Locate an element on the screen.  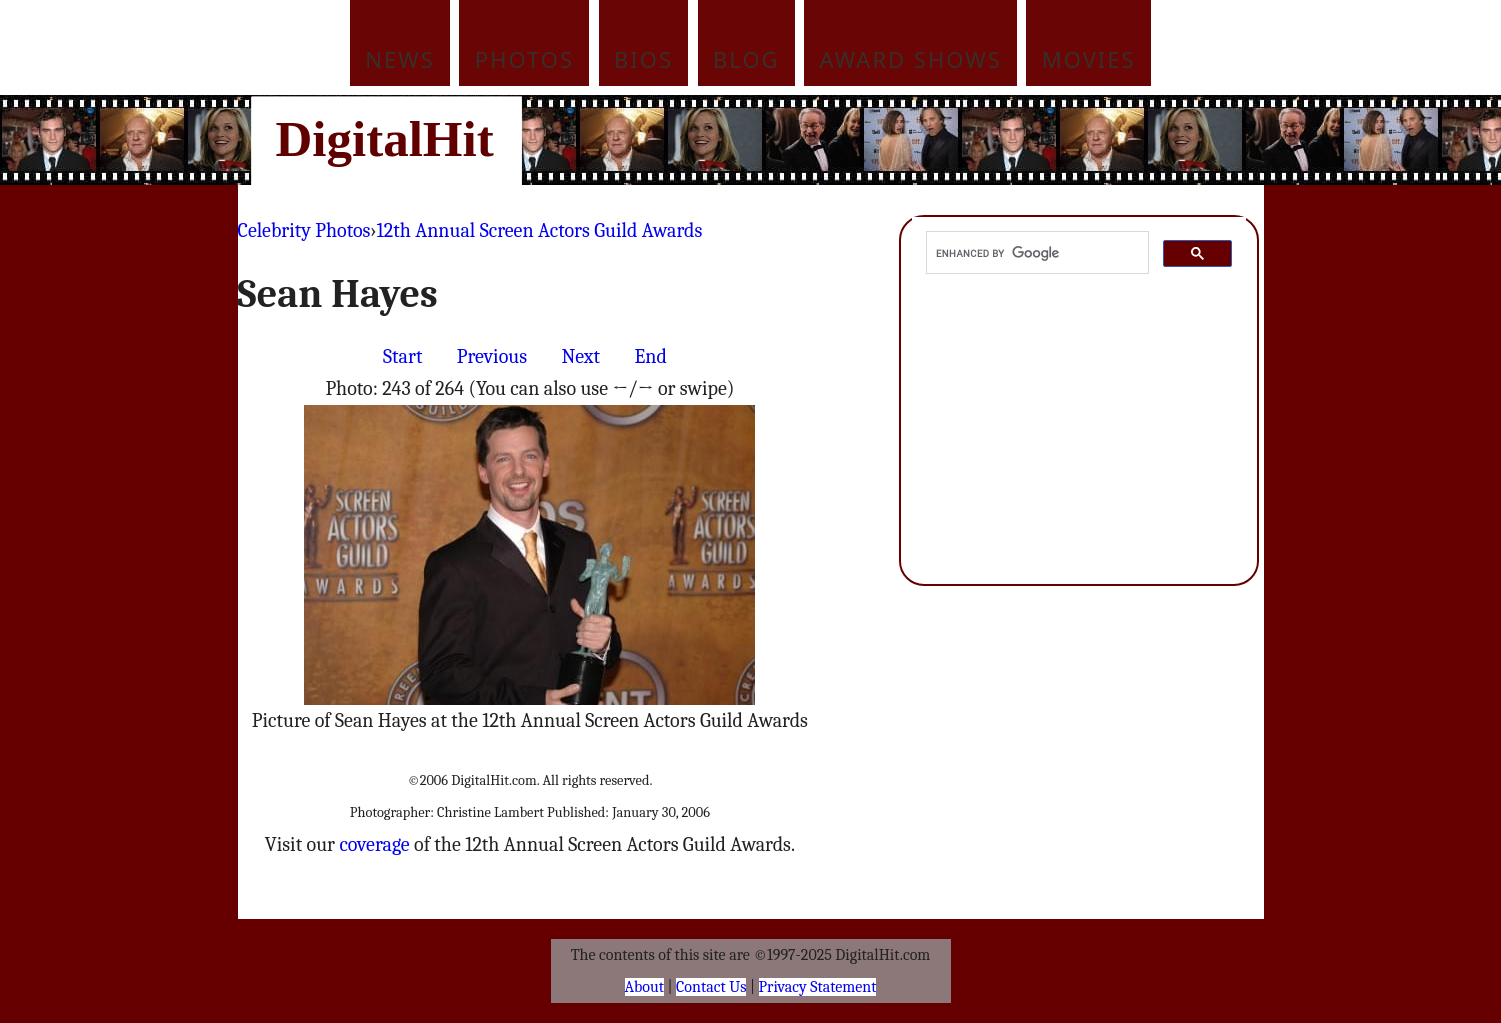
Next is located at coordinates (580, 356).